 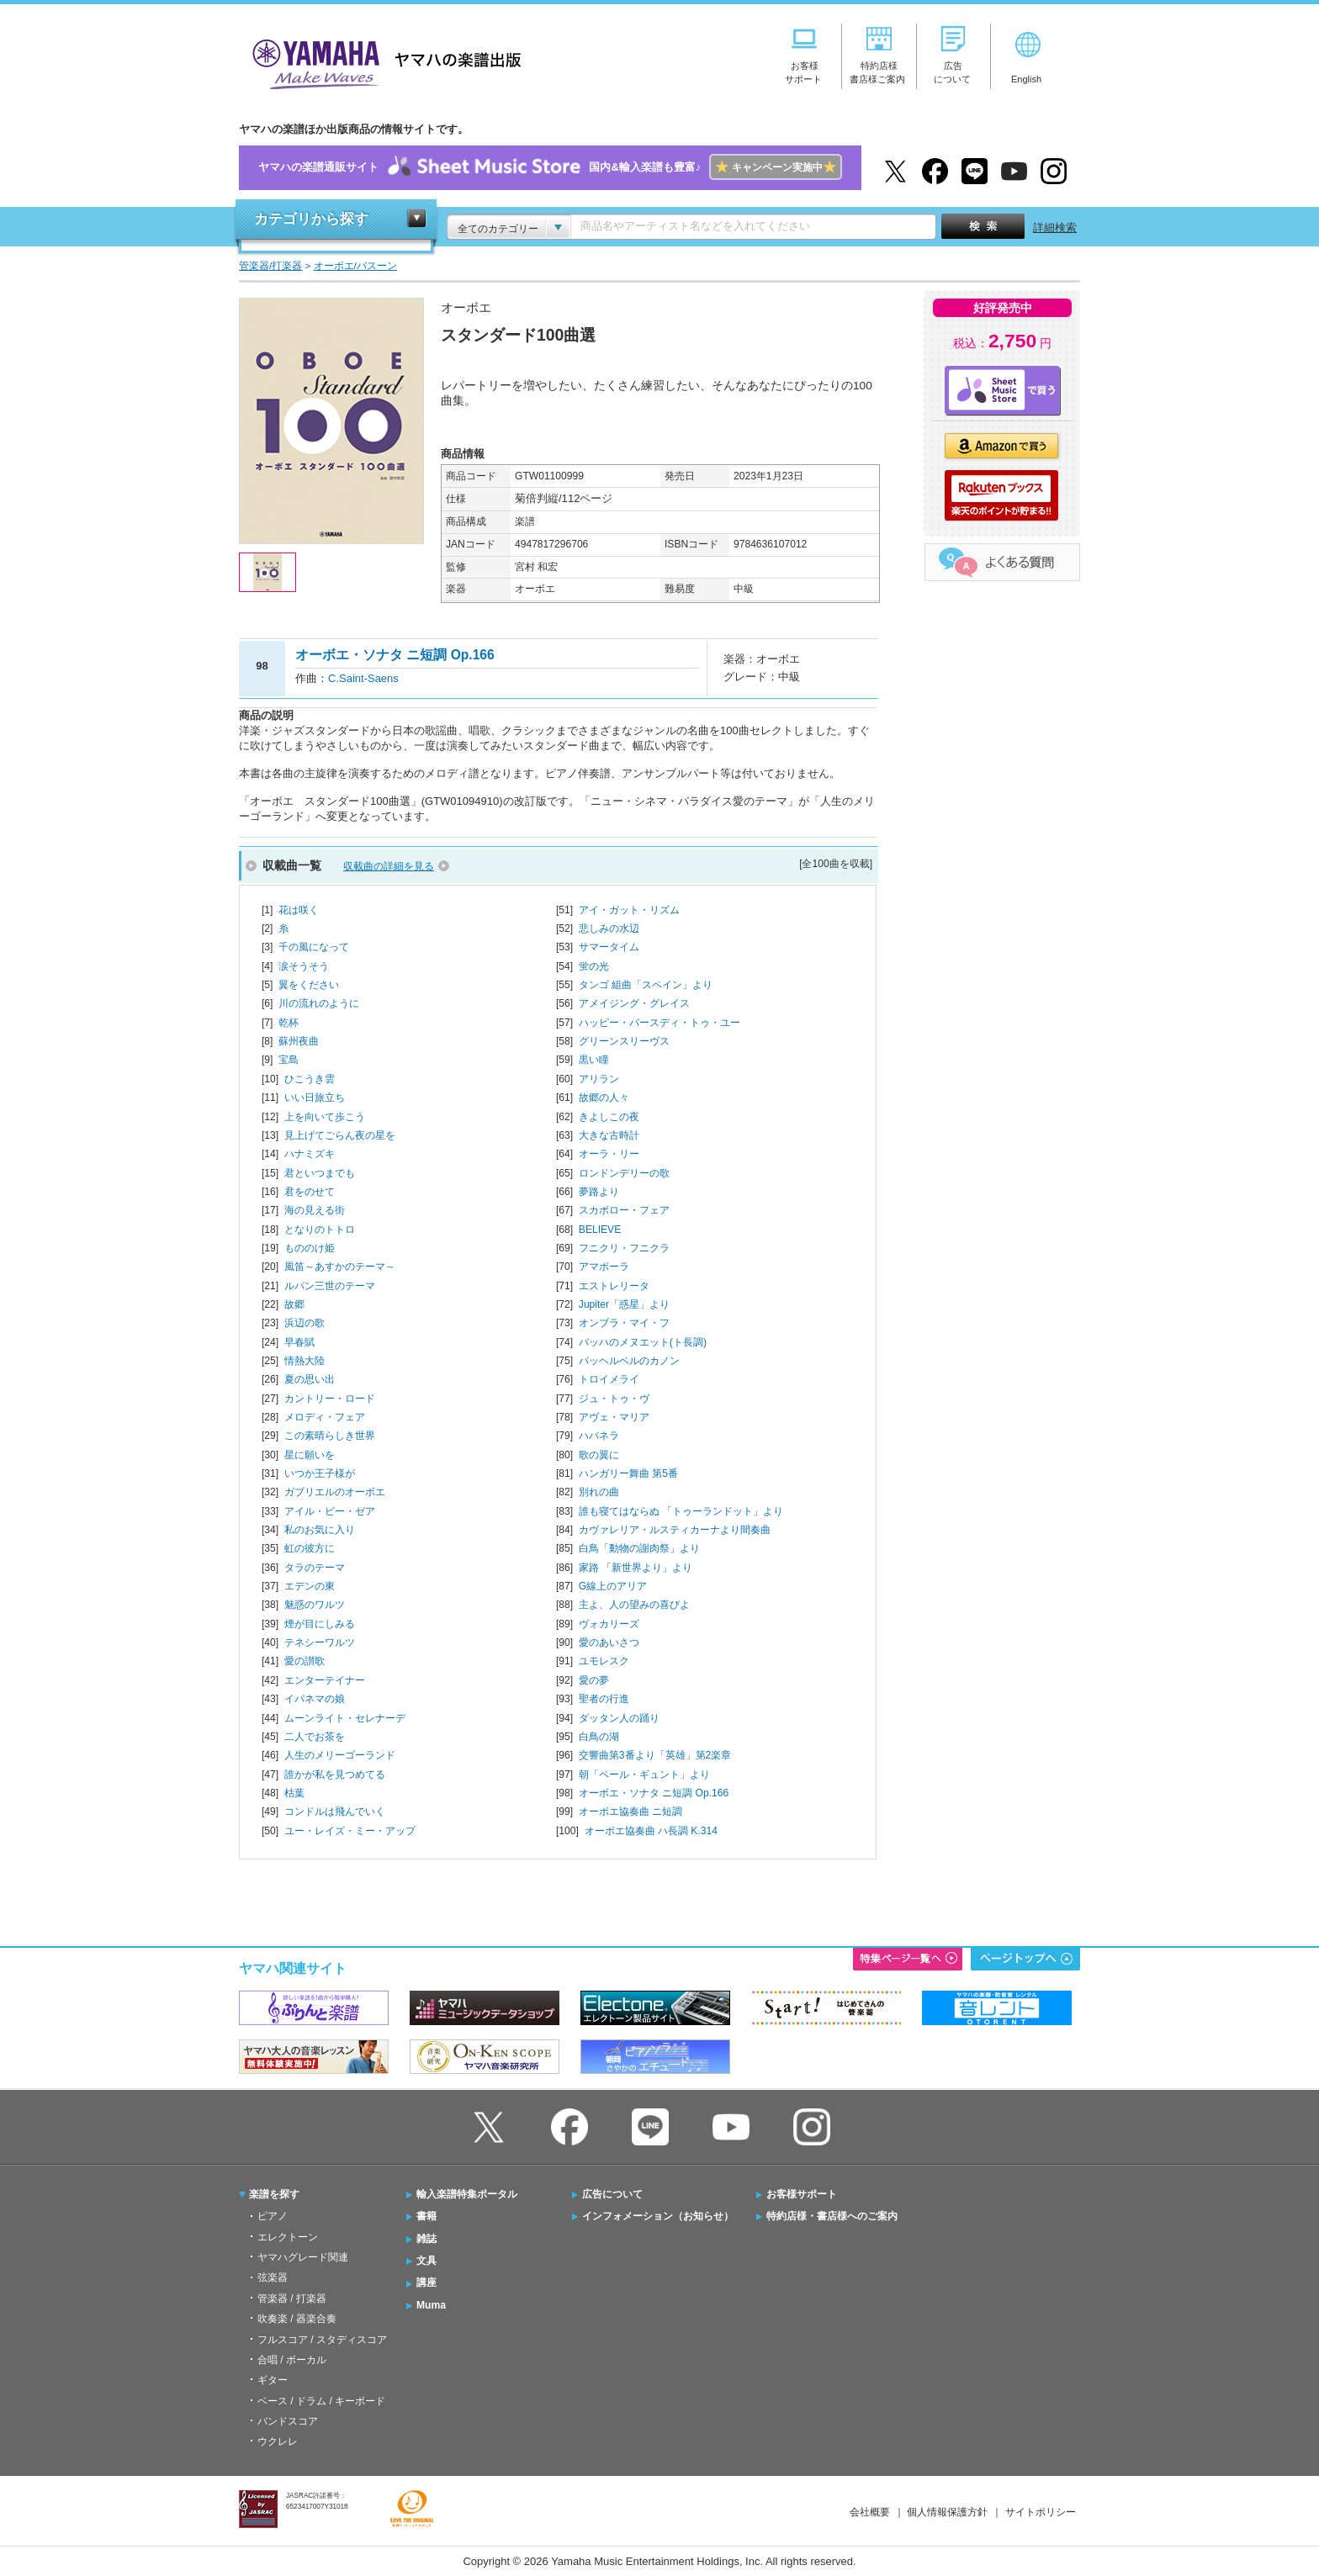 I want to click on インフォメーション（お知らせ）, so click(x=658, y=2216).